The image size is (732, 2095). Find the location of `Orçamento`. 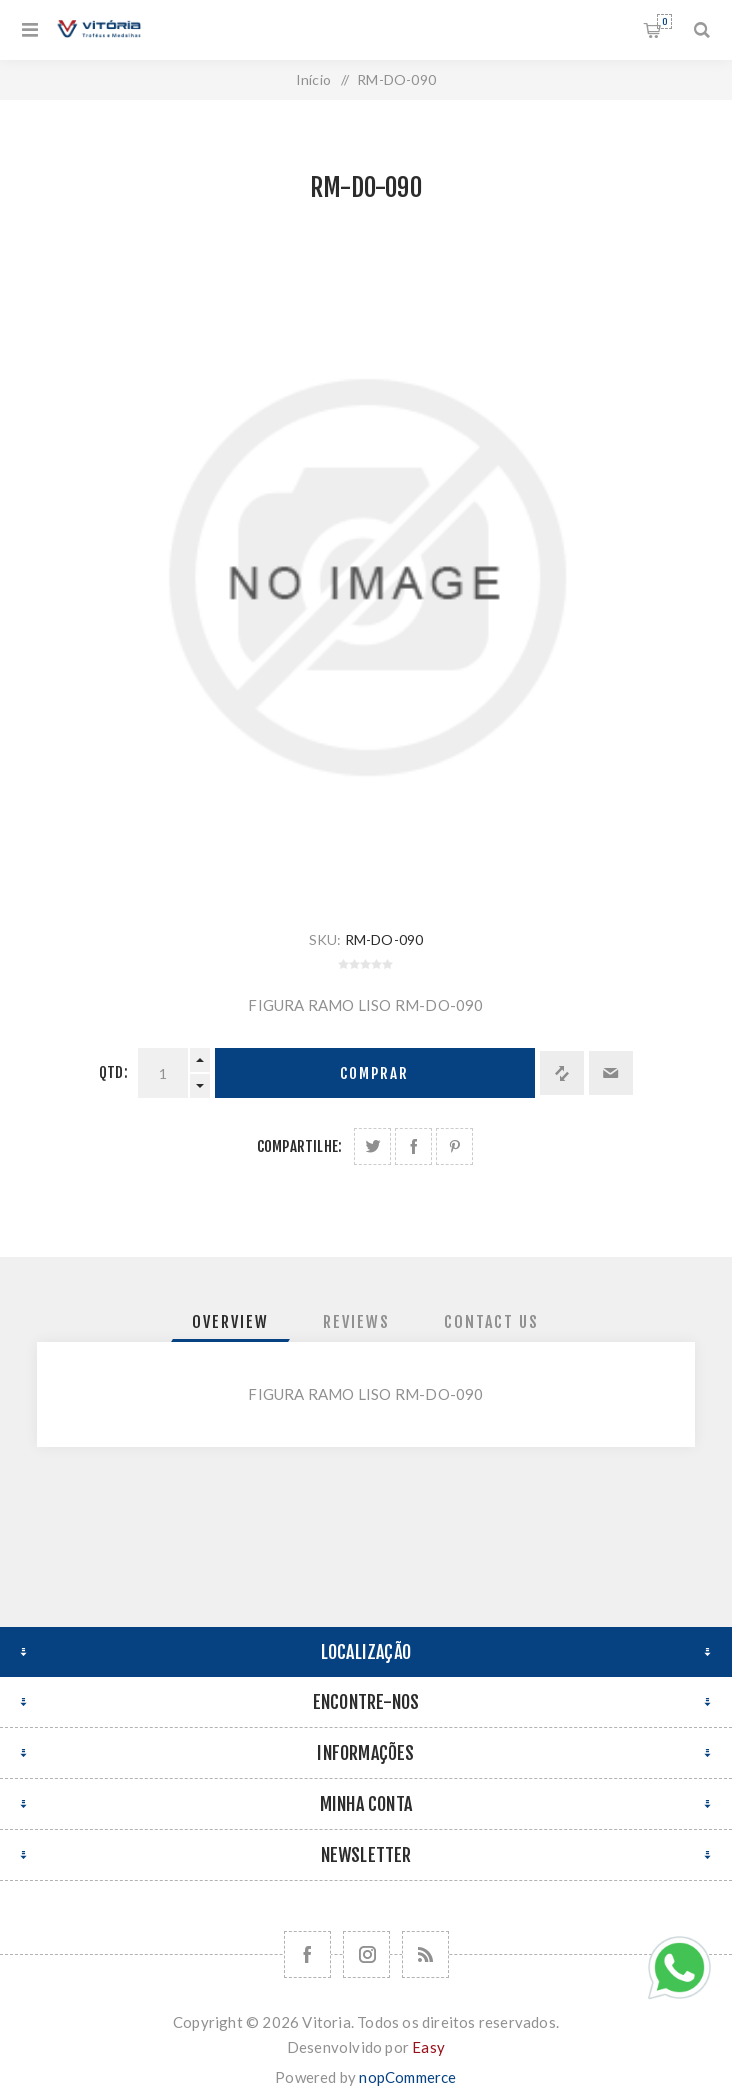

Orçamento is located at coordinates (664, 21).